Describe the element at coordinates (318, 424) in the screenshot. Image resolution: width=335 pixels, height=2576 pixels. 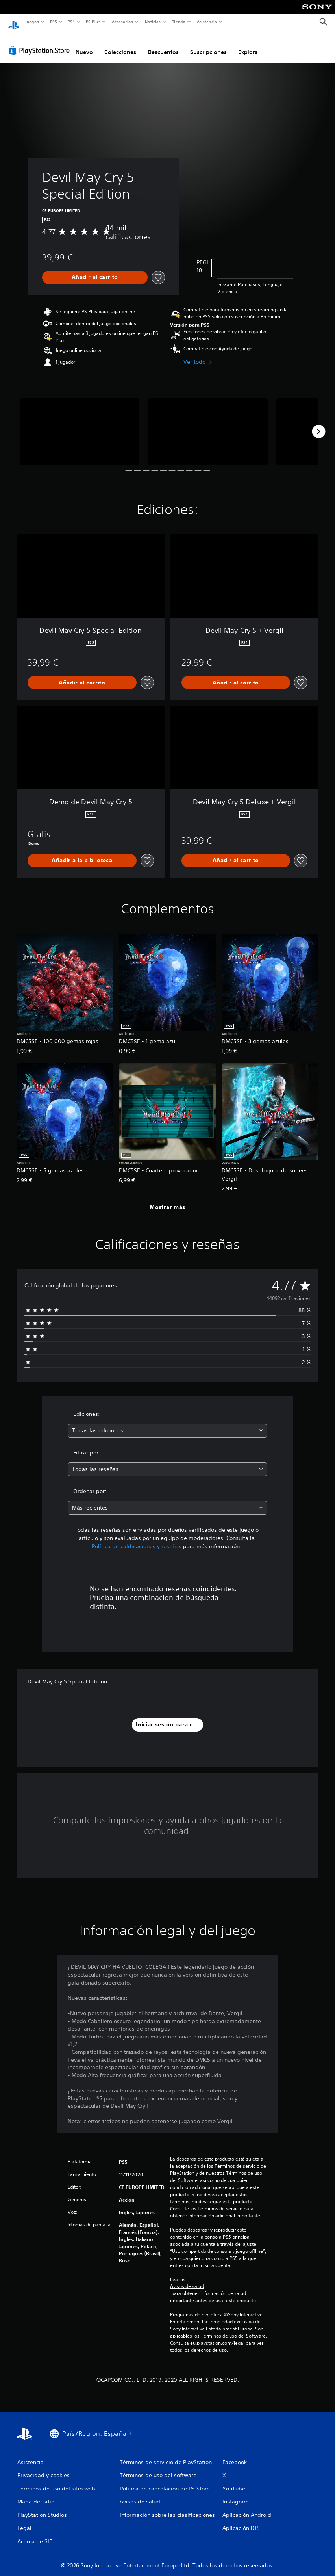
I see `[Next]` at that location.